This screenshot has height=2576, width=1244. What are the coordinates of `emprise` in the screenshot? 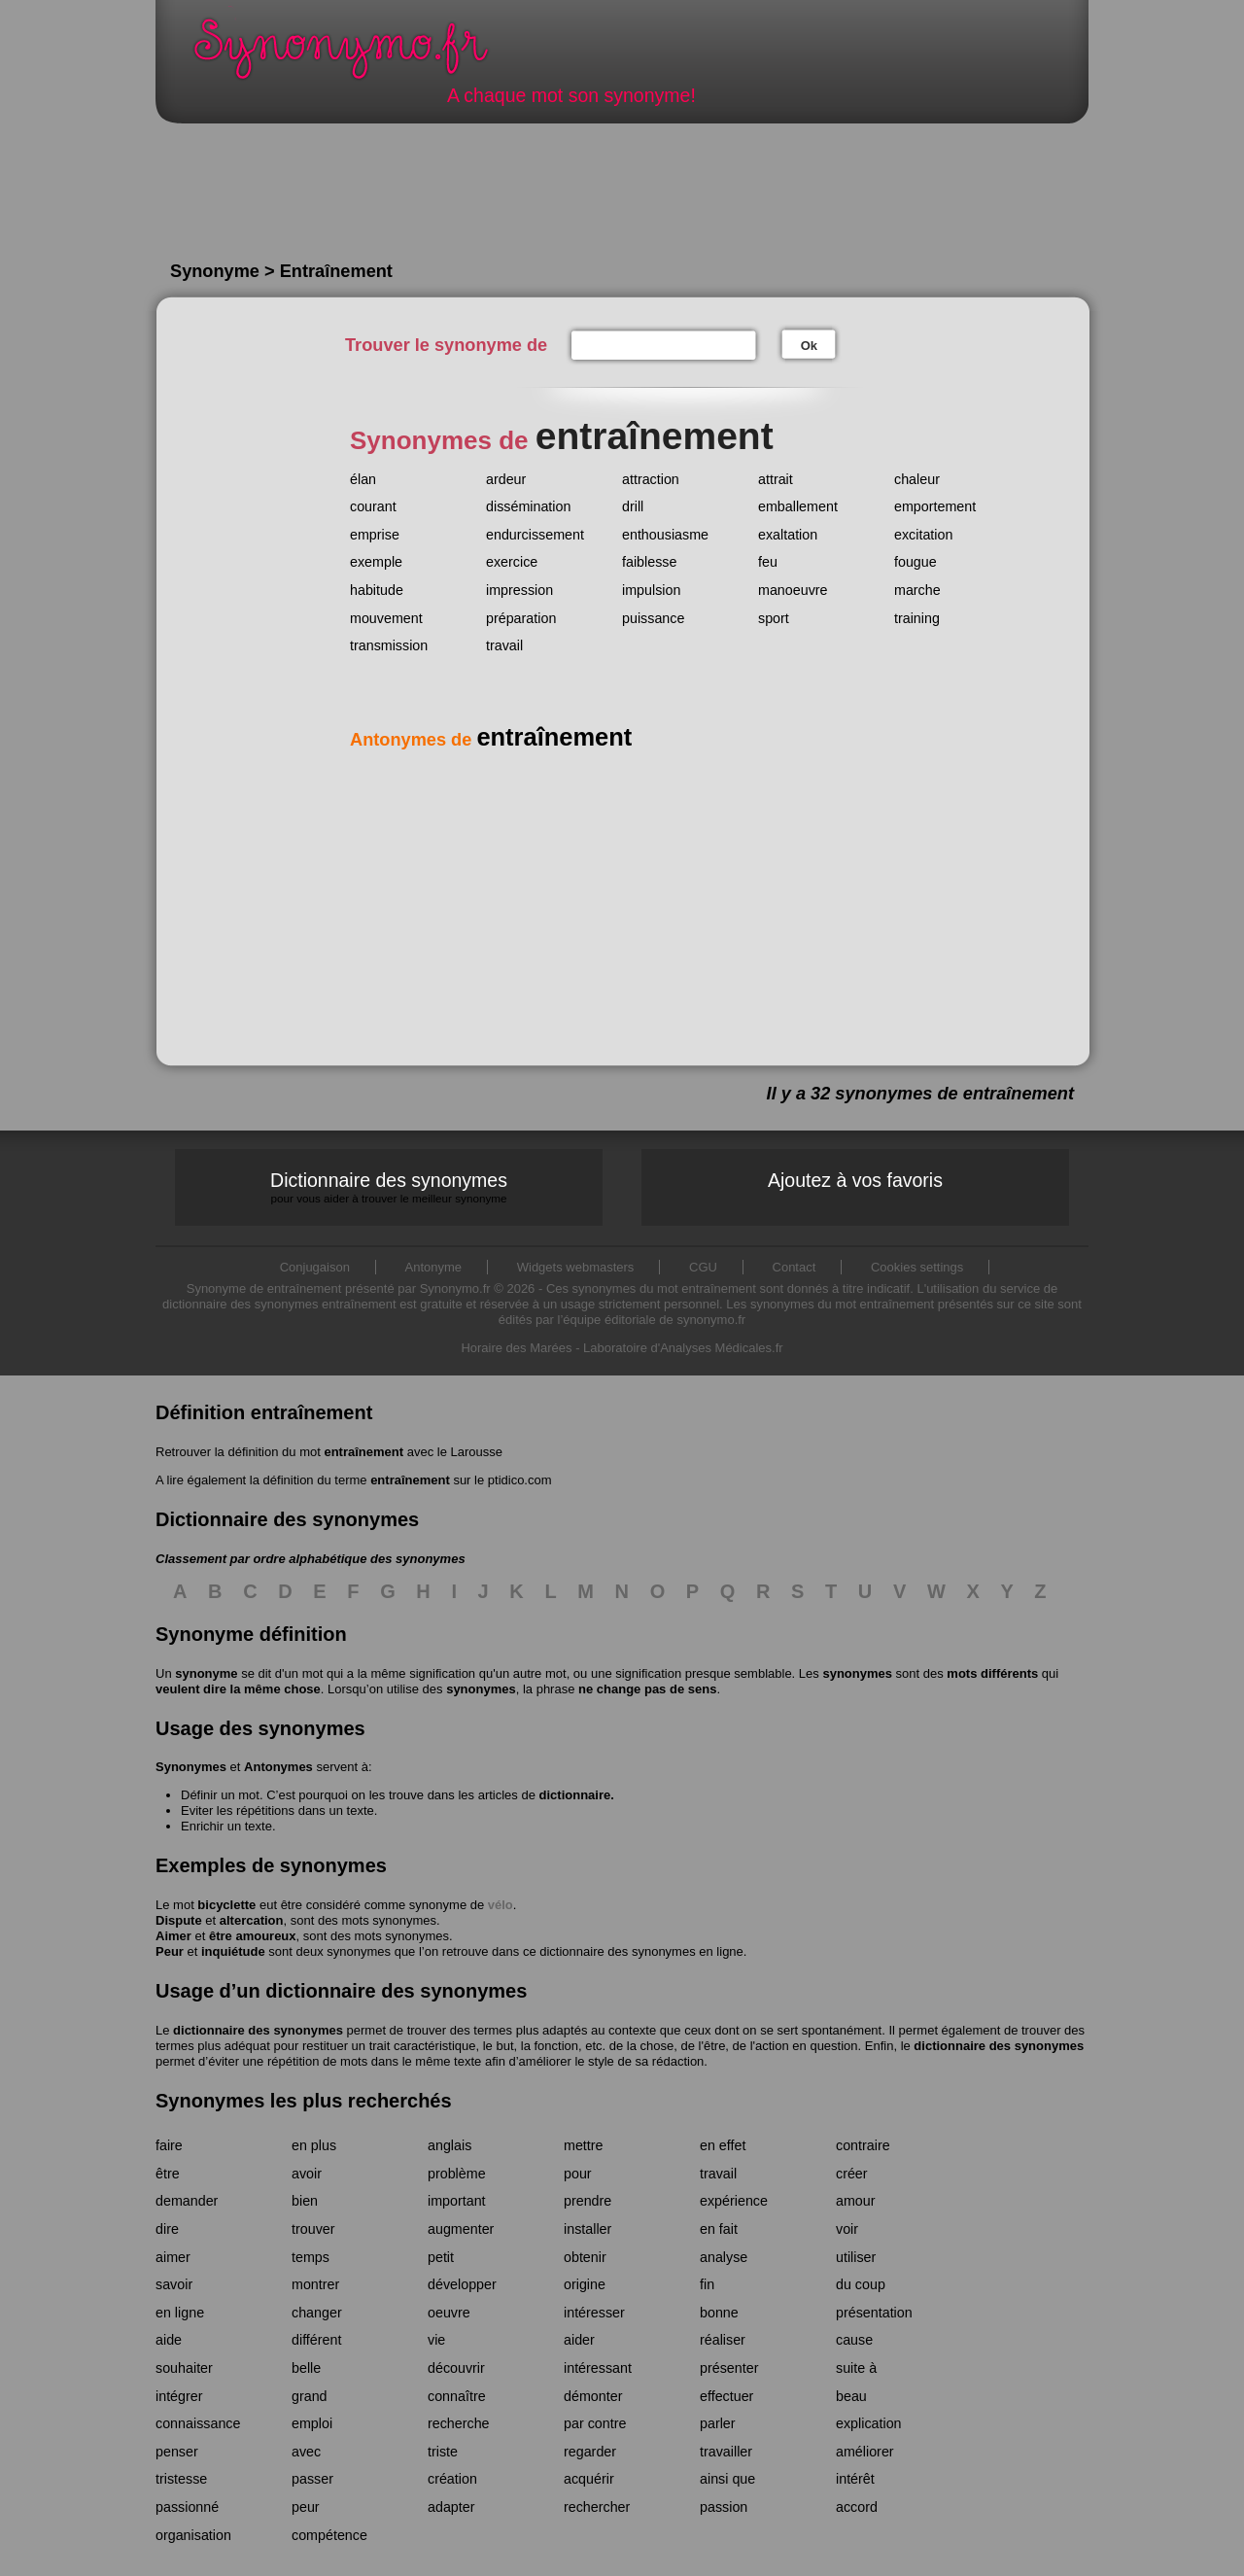 It's located at (374, 534).